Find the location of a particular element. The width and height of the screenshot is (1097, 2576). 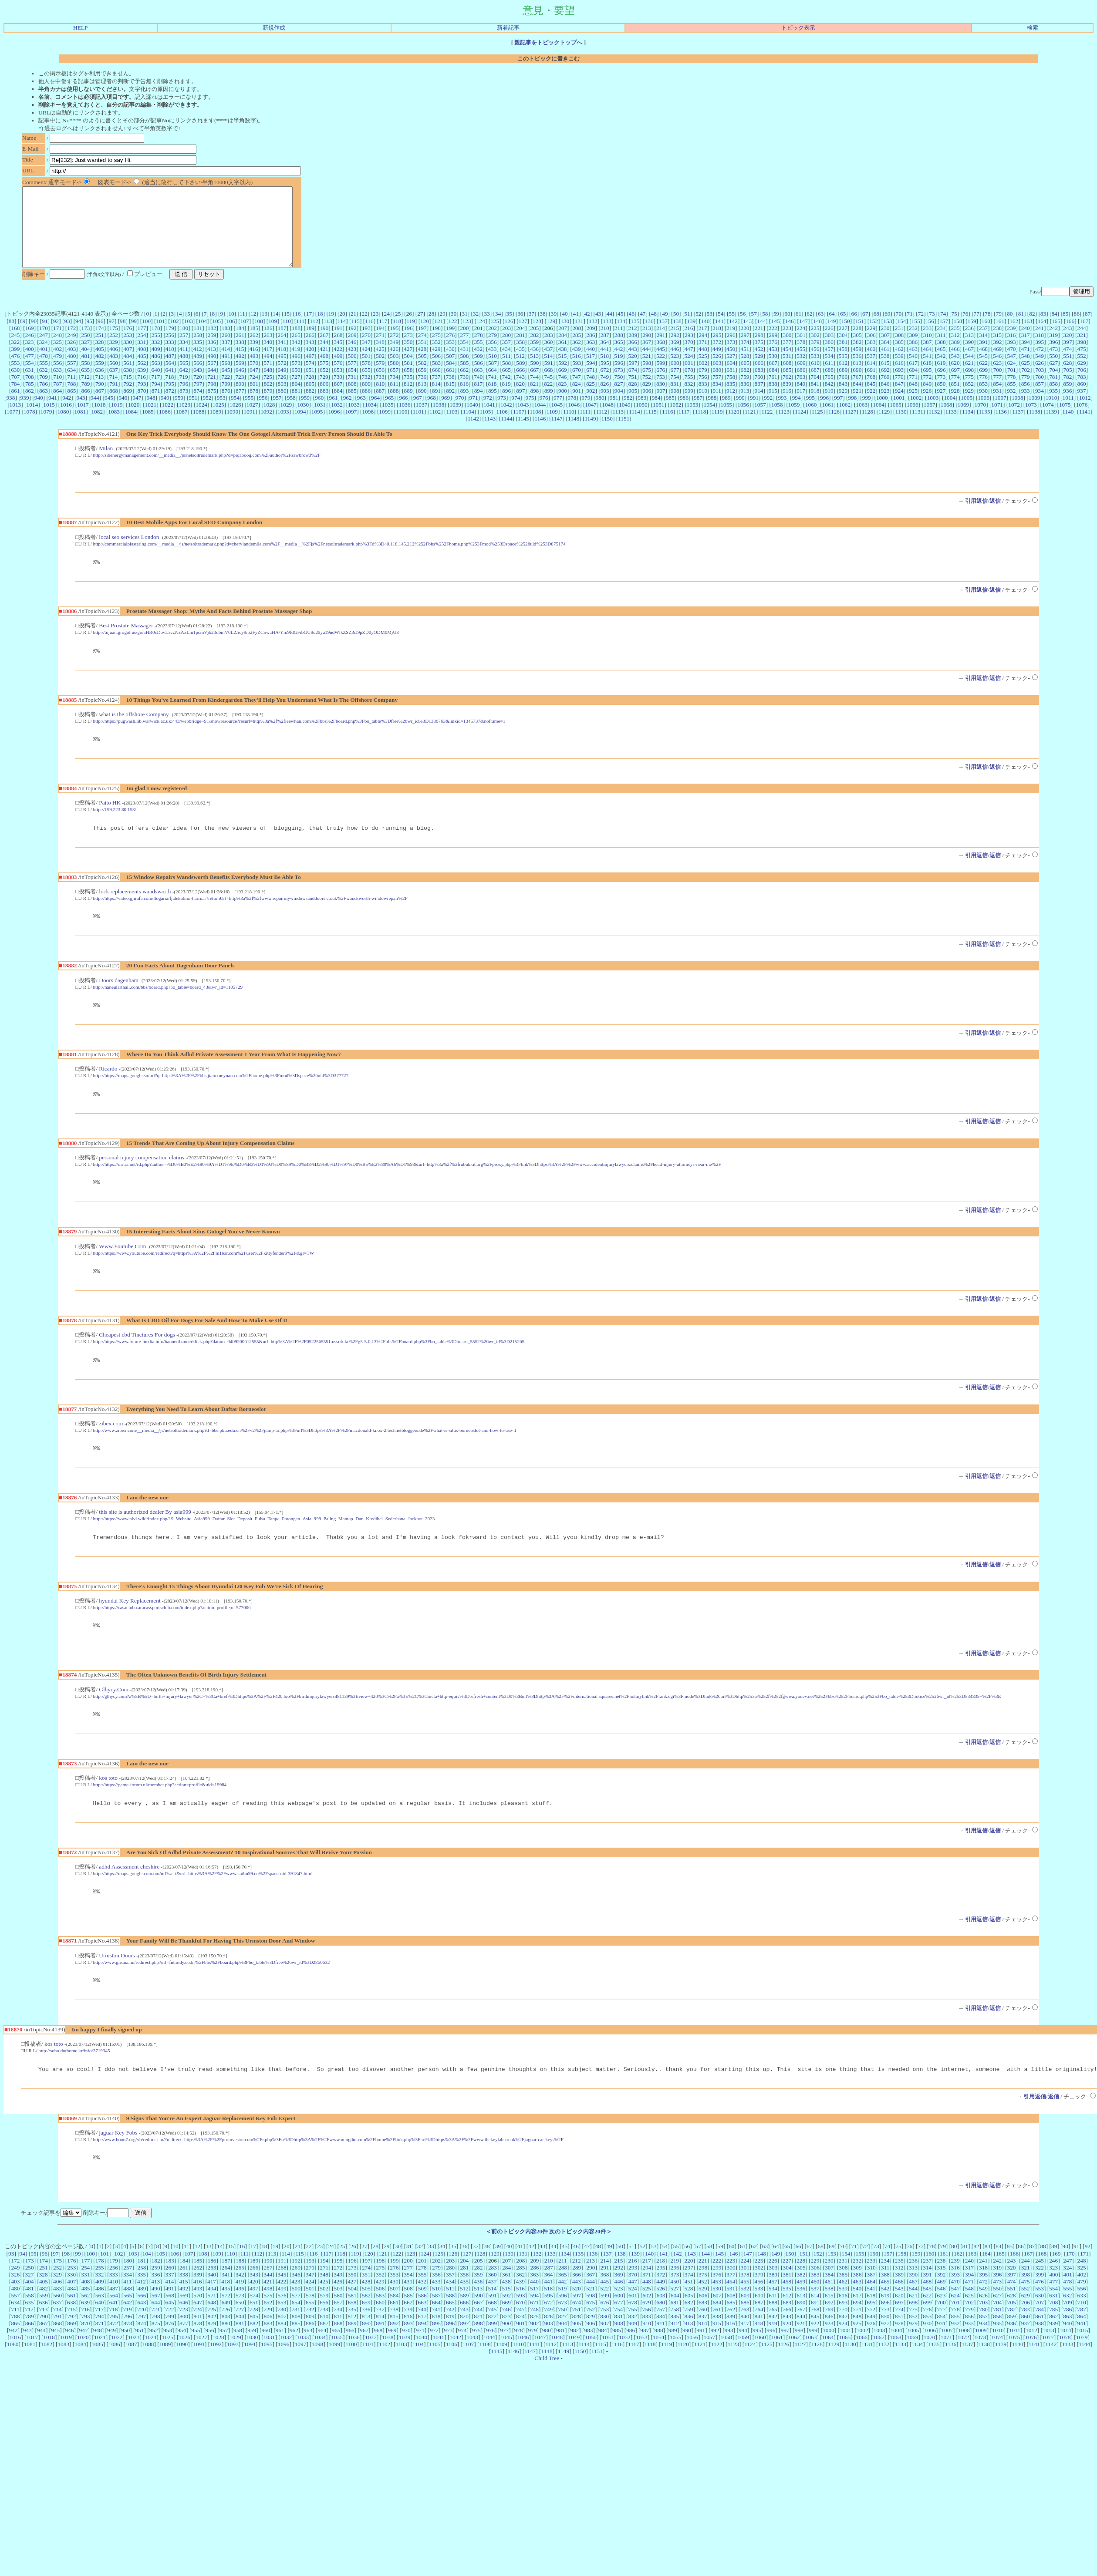

266 is located at coordinates (310, 350).